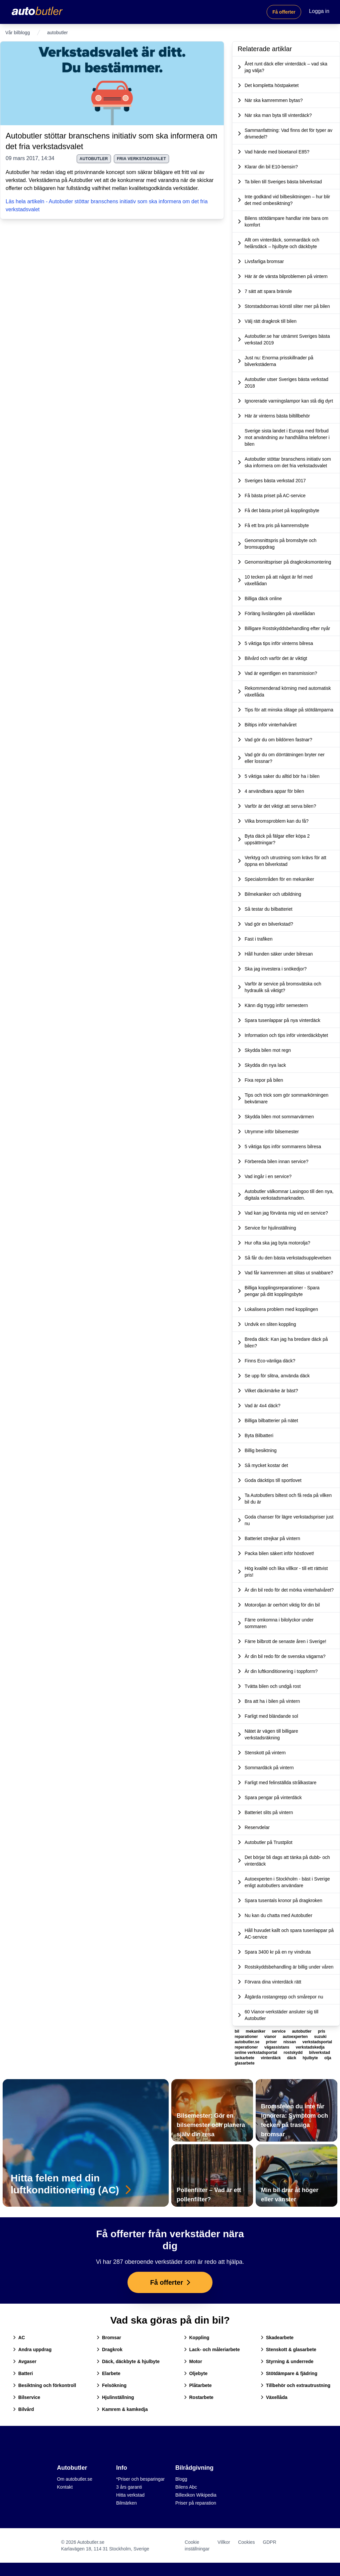 The height and width of the screenshot is (2576, 340). I want to click on vinterdäck, so click(271, 2058).